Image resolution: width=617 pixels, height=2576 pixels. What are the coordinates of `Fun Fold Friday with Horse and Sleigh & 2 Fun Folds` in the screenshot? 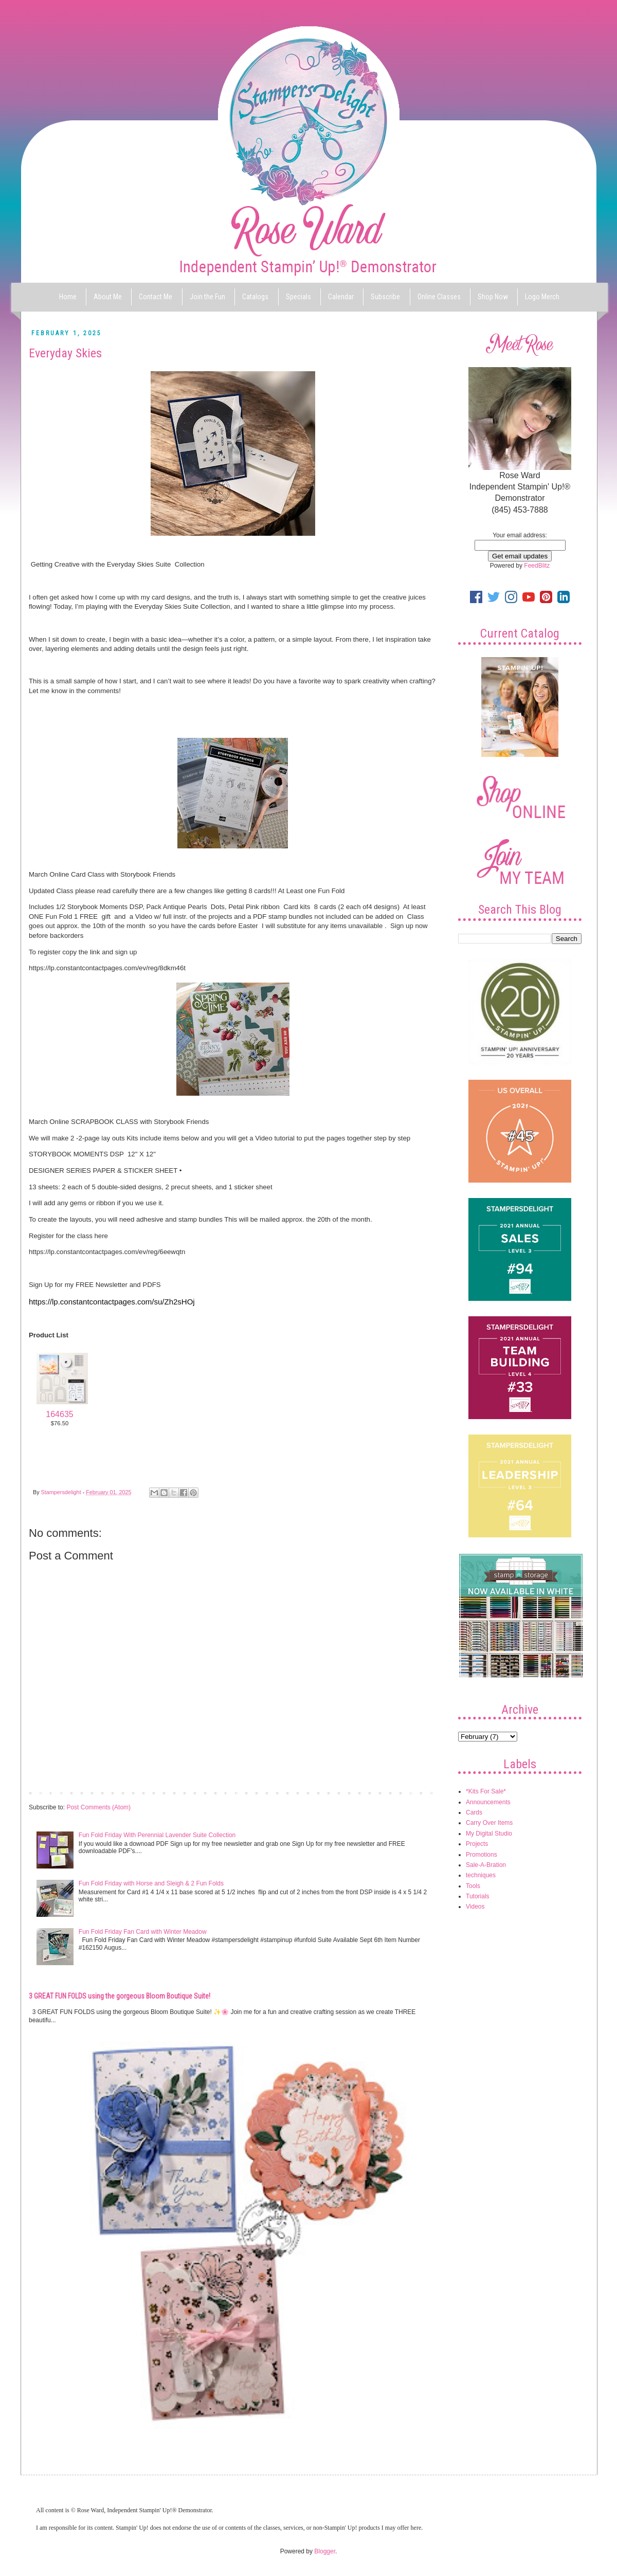 It's located at (151, 1883).